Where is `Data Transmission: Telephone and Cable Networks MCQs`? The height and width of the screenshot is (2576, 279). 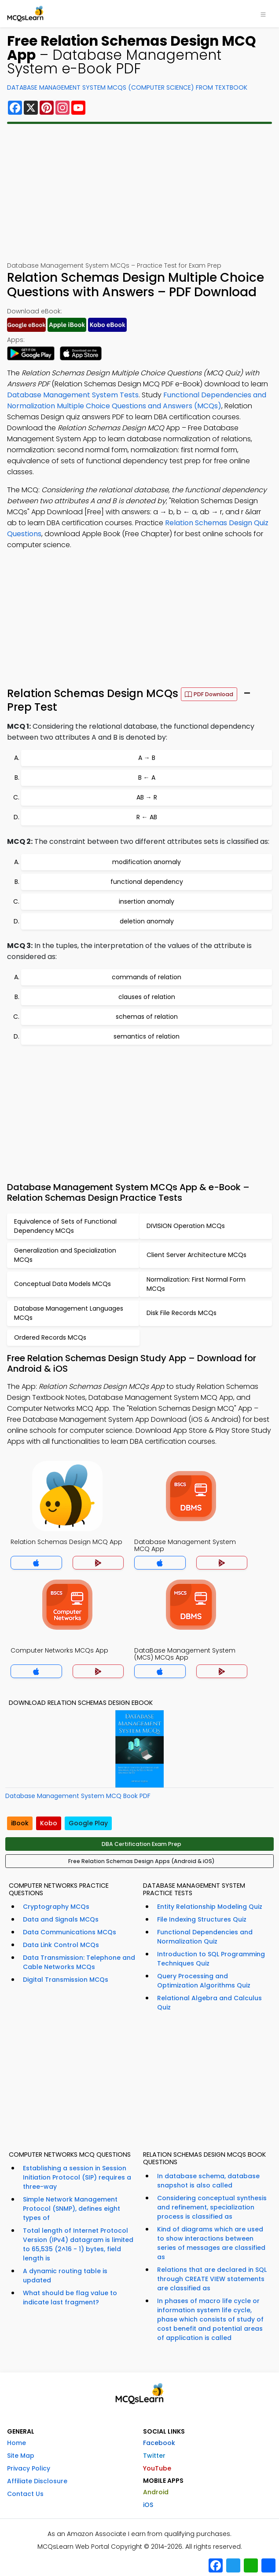 Data Transmission: Telephone and Cable Networks MCQs is located at coordinates (79, 1962).